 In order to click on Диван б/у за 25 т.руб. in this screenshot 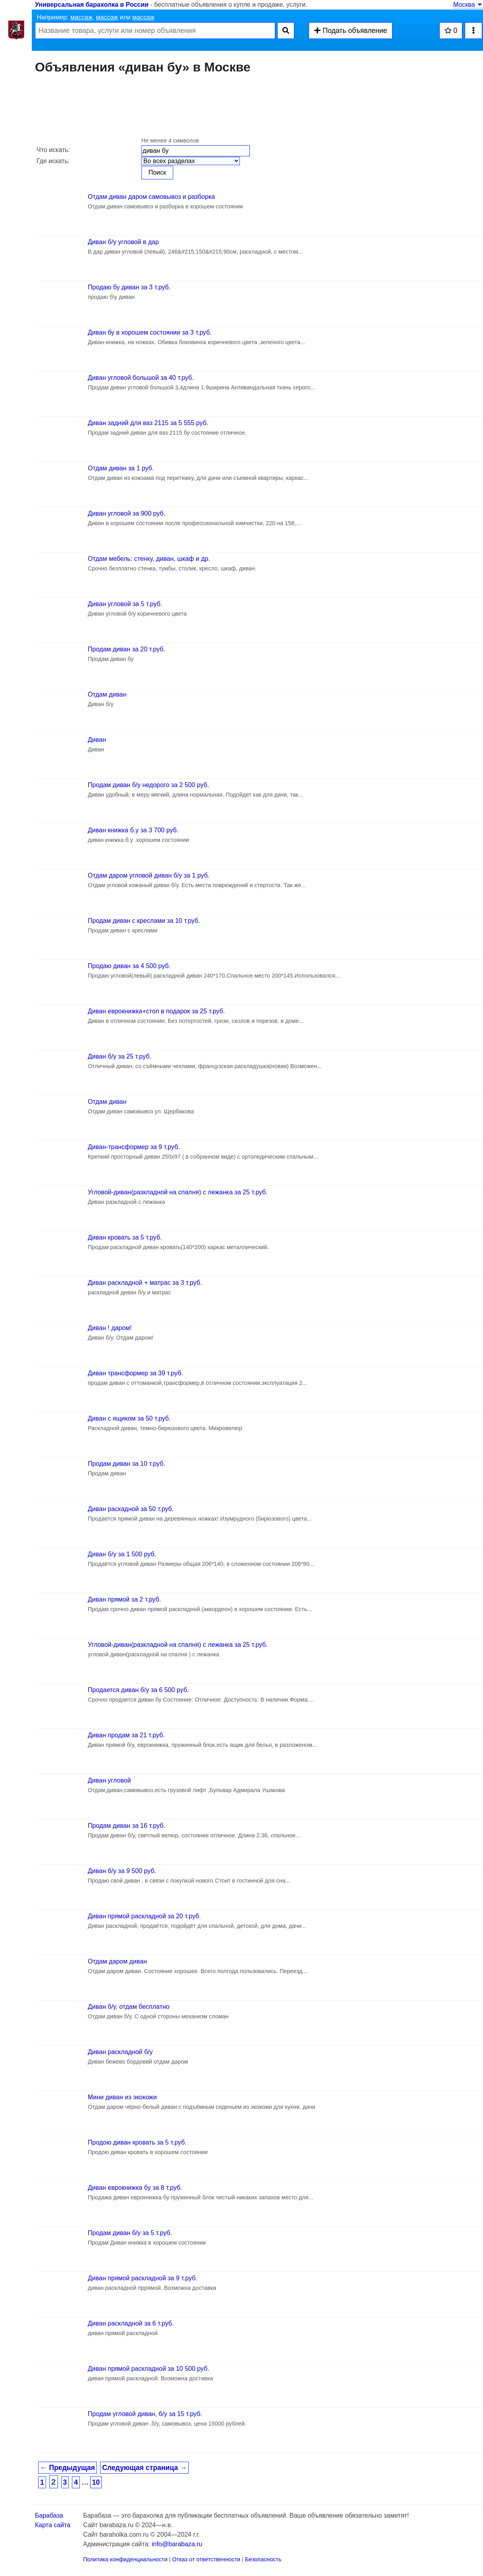, I will do `click(119, 1056)`.